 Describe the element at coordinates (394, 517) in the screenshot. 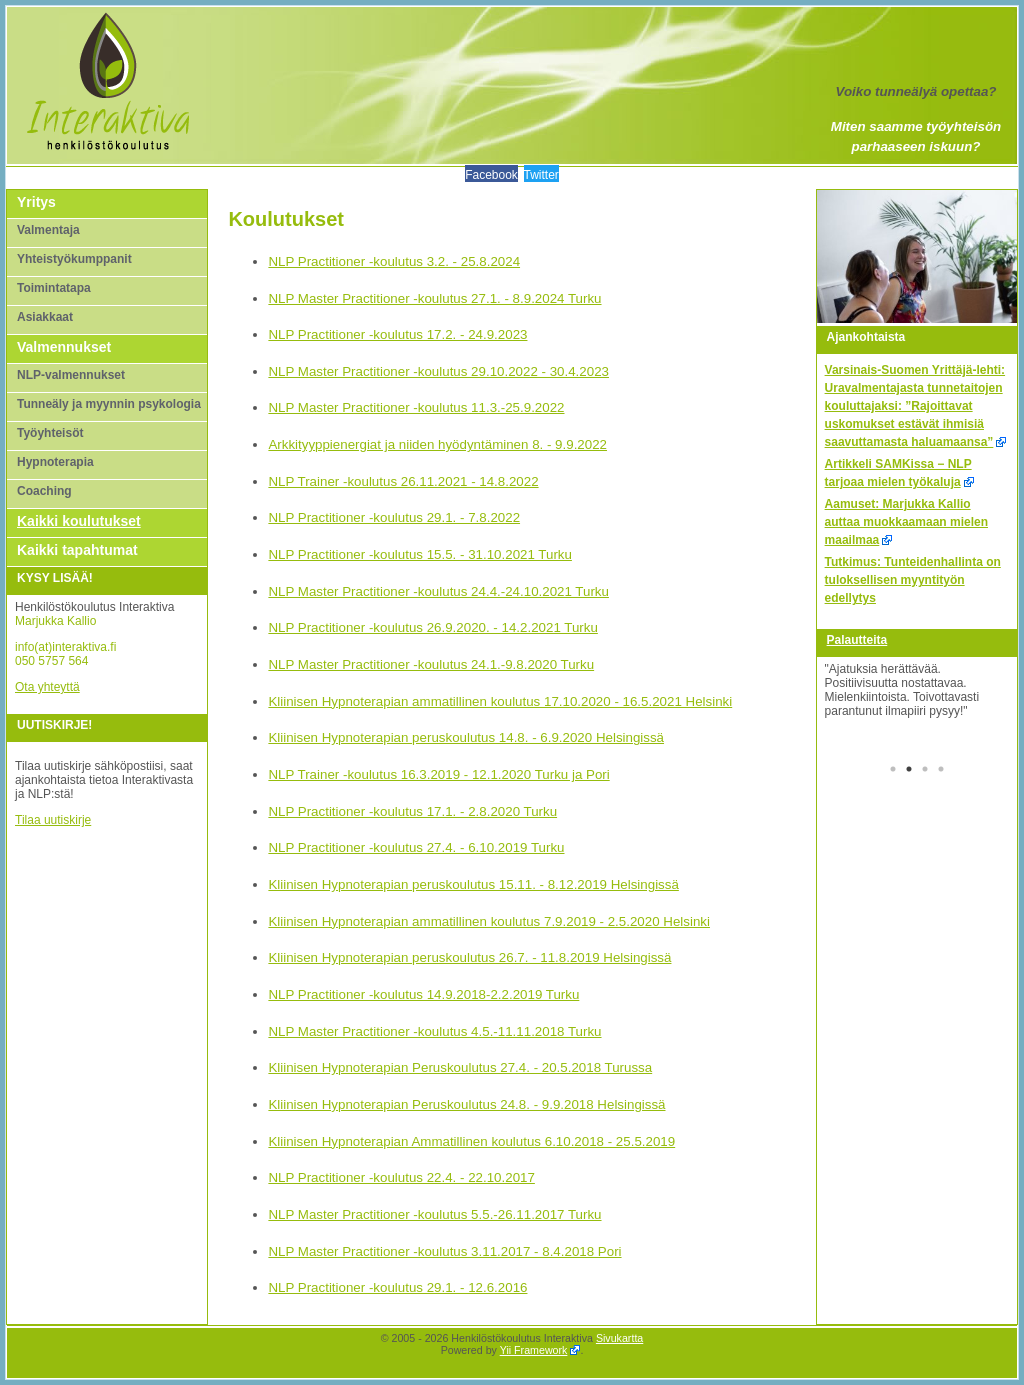

I see `NLP Practitioner -koulutus 29.1. - 7.8.2022` at that location.